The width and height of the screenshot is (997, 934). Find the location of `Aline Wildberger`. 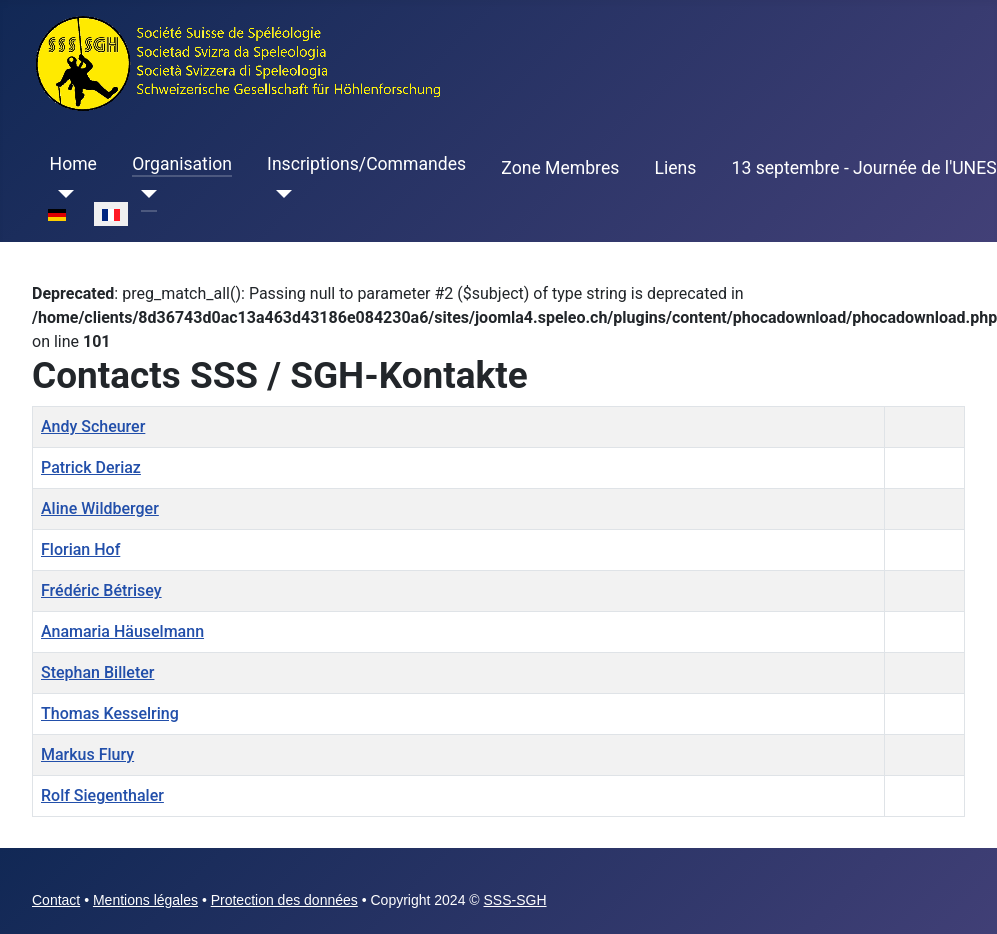

Aline Wildberger is located at coordinates (100, 508).